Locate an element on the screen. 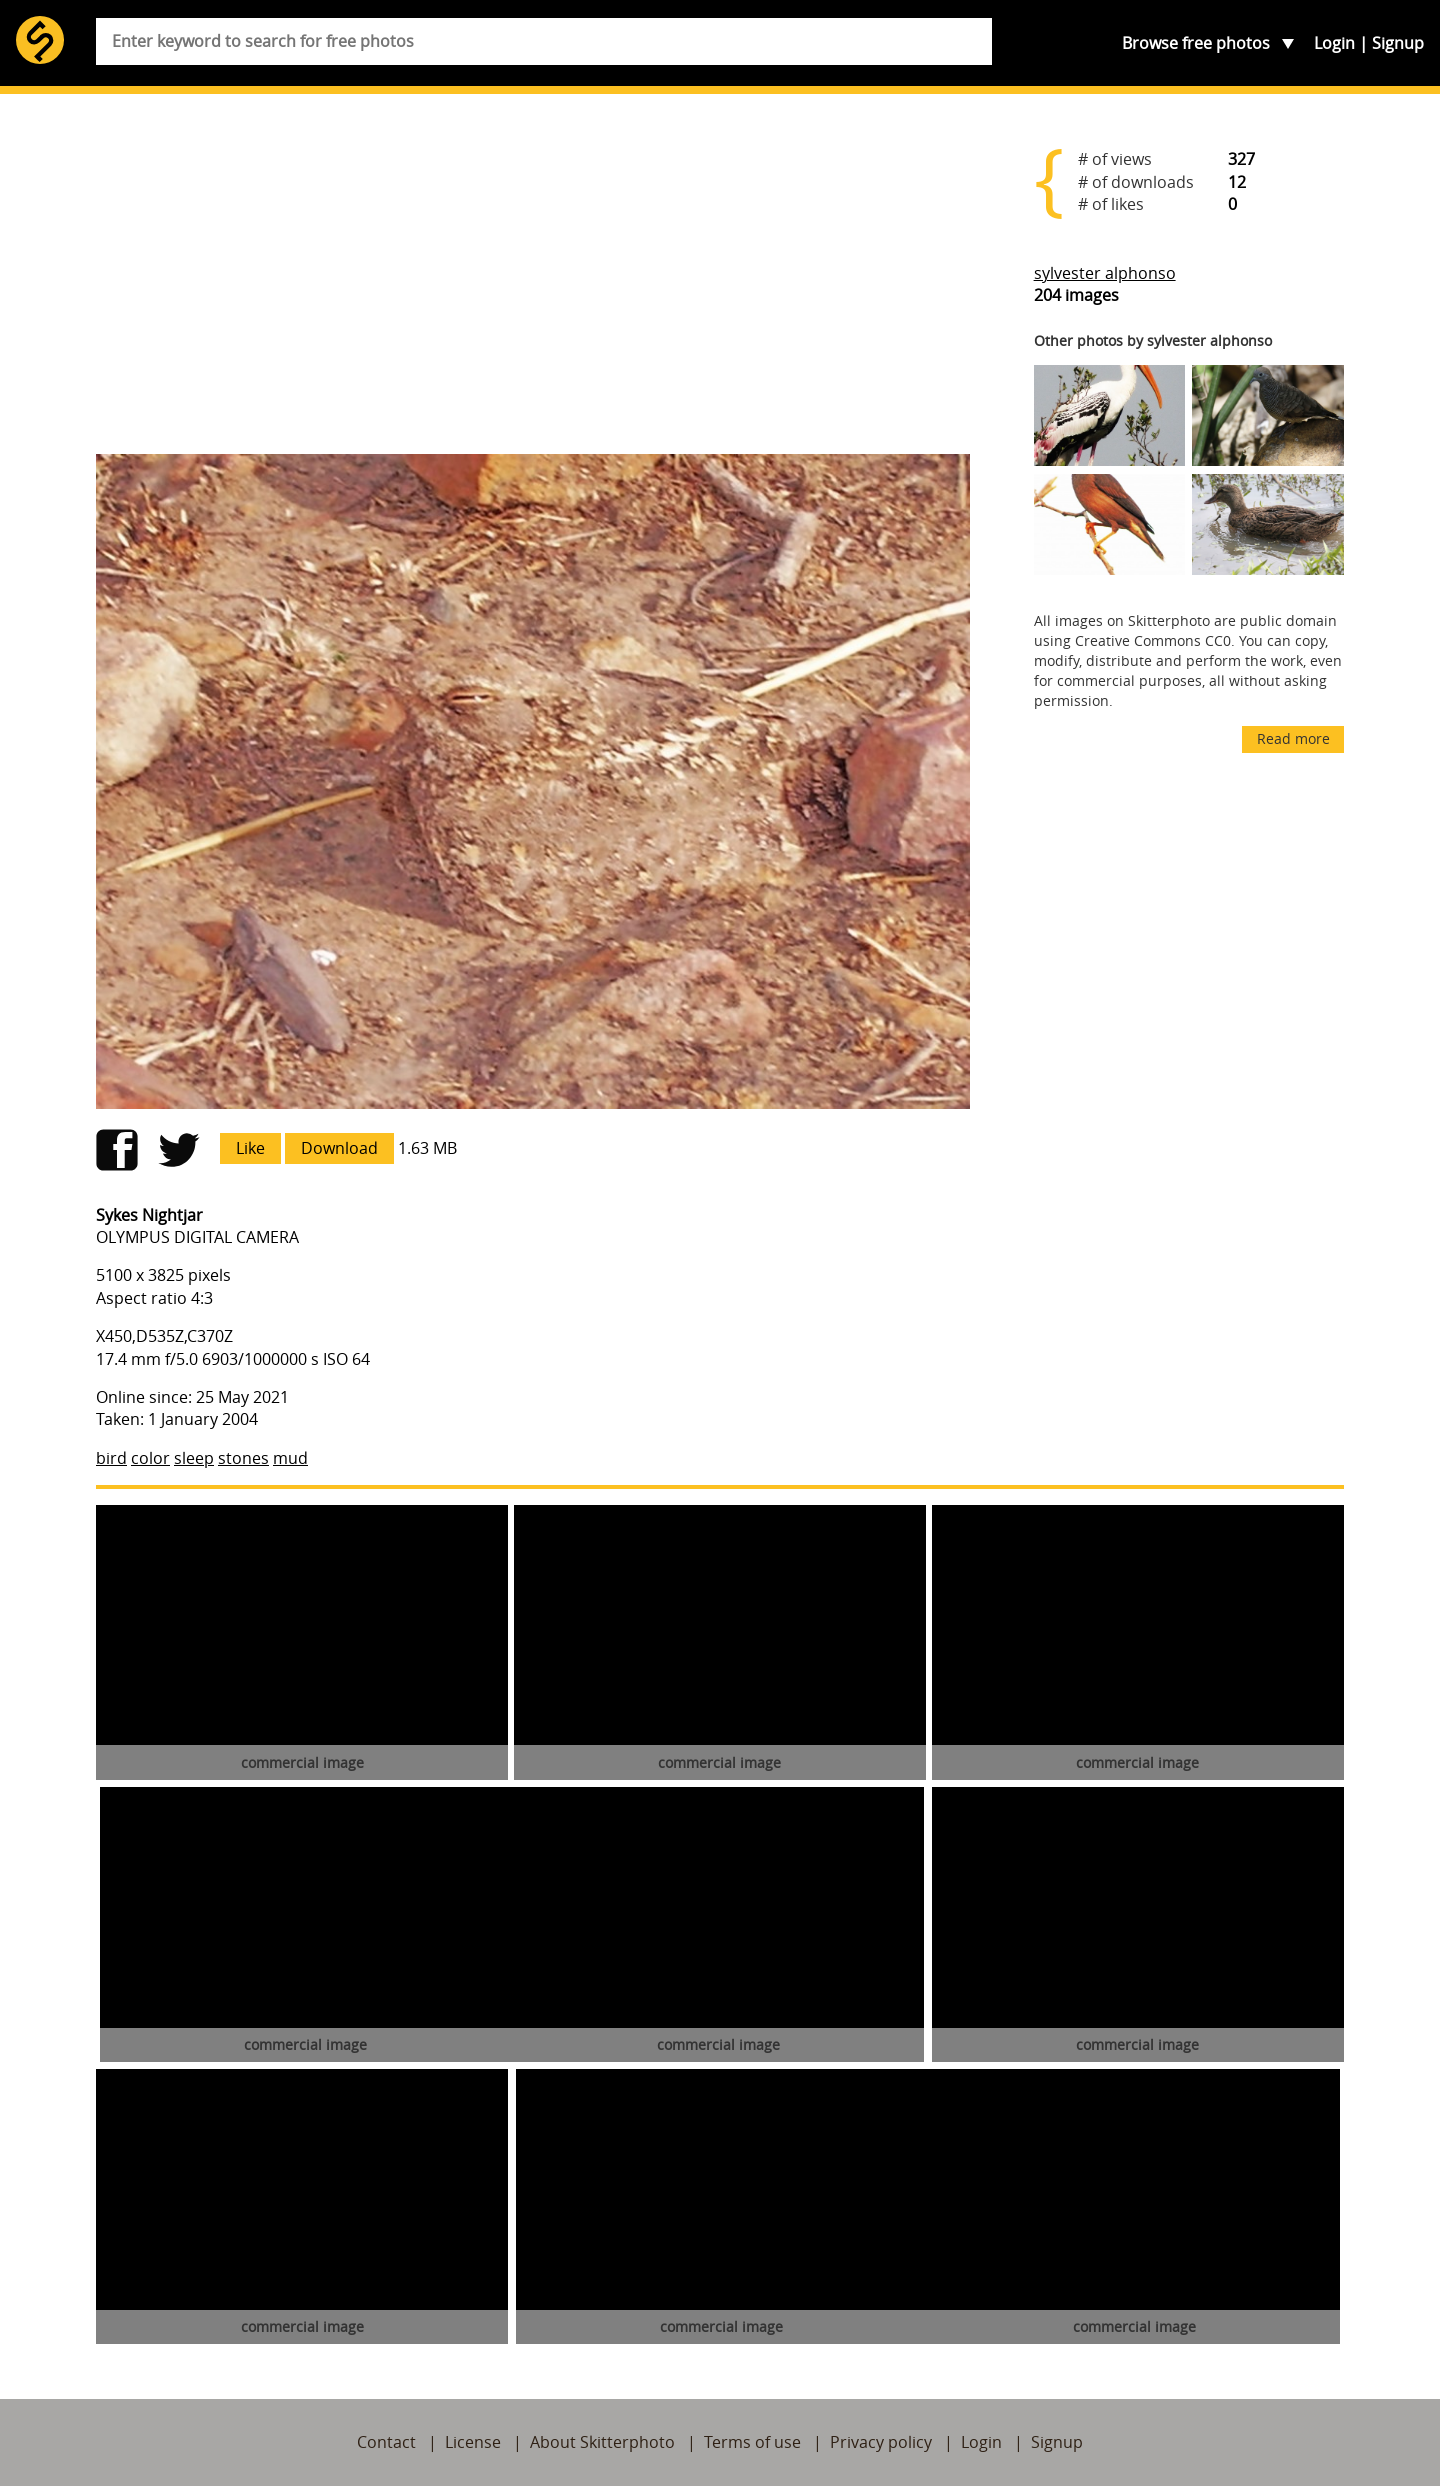 The height and width of the screenshot is (2486, 1440). Download is located at coordinates (339, 1148).